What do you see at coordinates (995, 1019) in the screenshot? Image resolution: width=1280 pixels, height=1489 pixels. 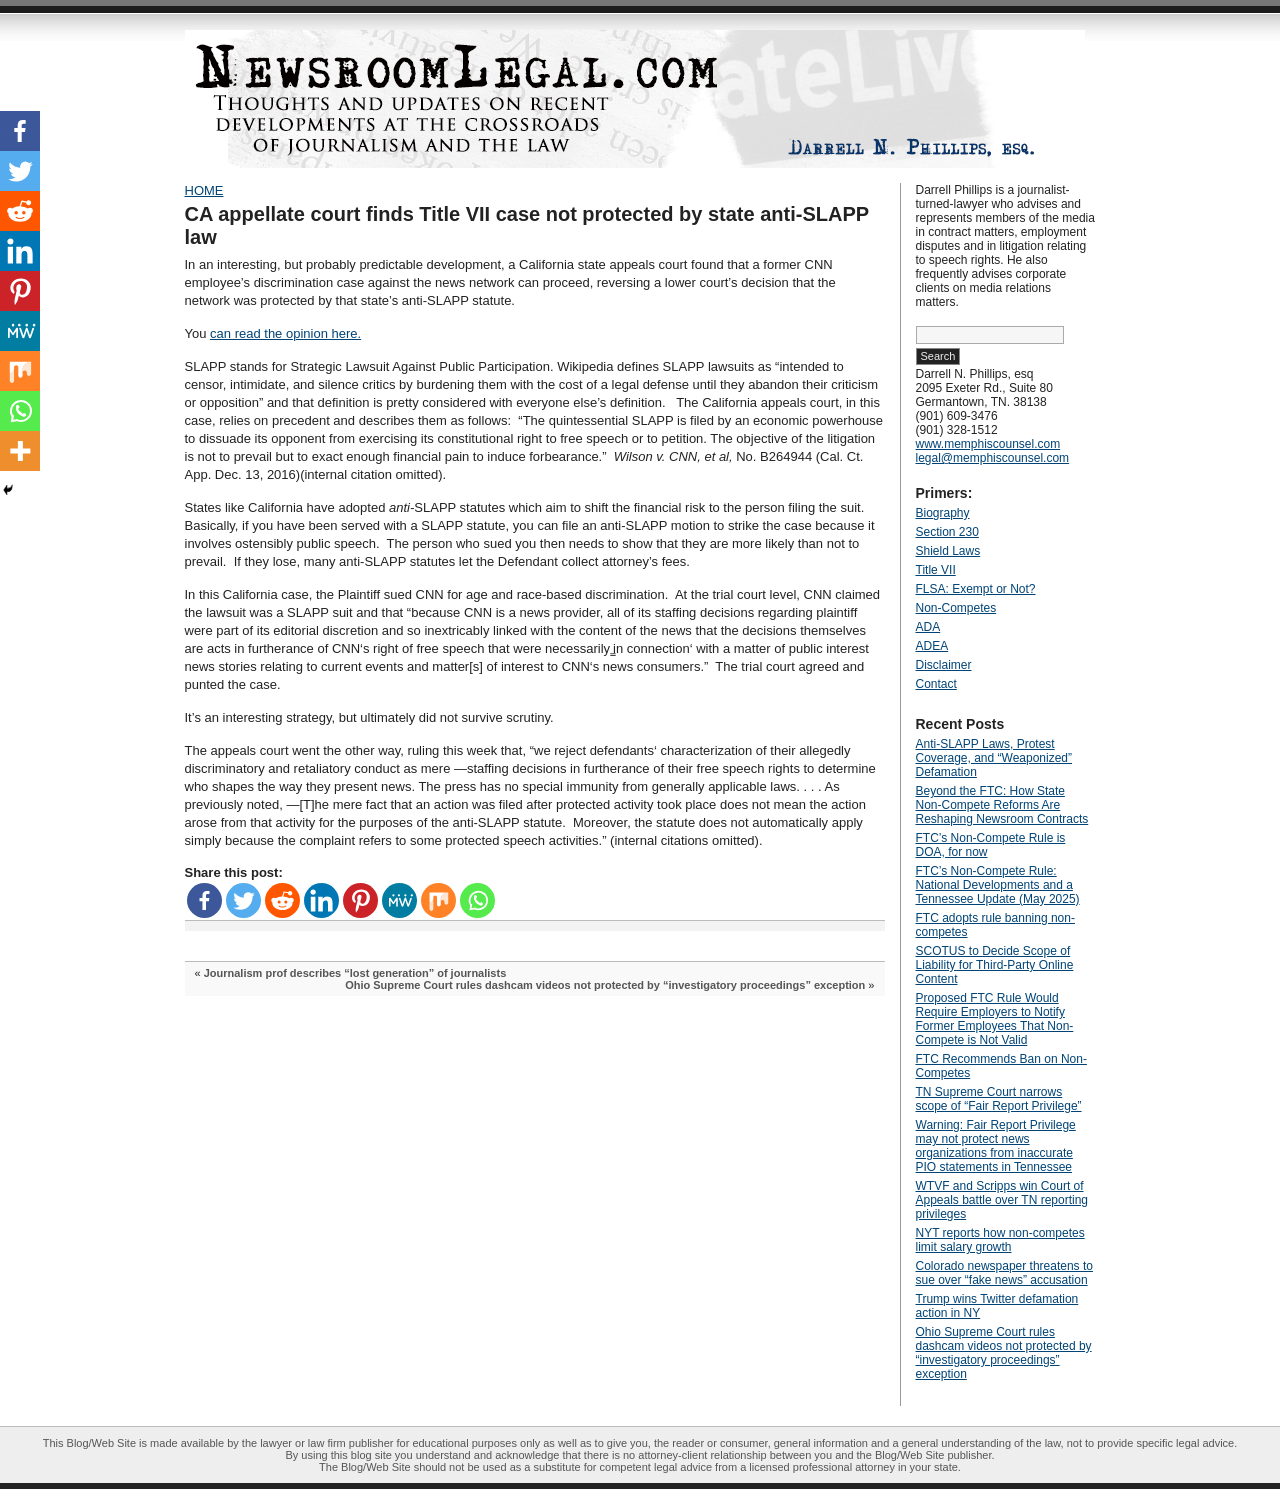 I see `Proposed FTC Rule Would Require Employers to Notify Former Employees That Non-Compete is Not Valid` at bounding box center [995, 1019].